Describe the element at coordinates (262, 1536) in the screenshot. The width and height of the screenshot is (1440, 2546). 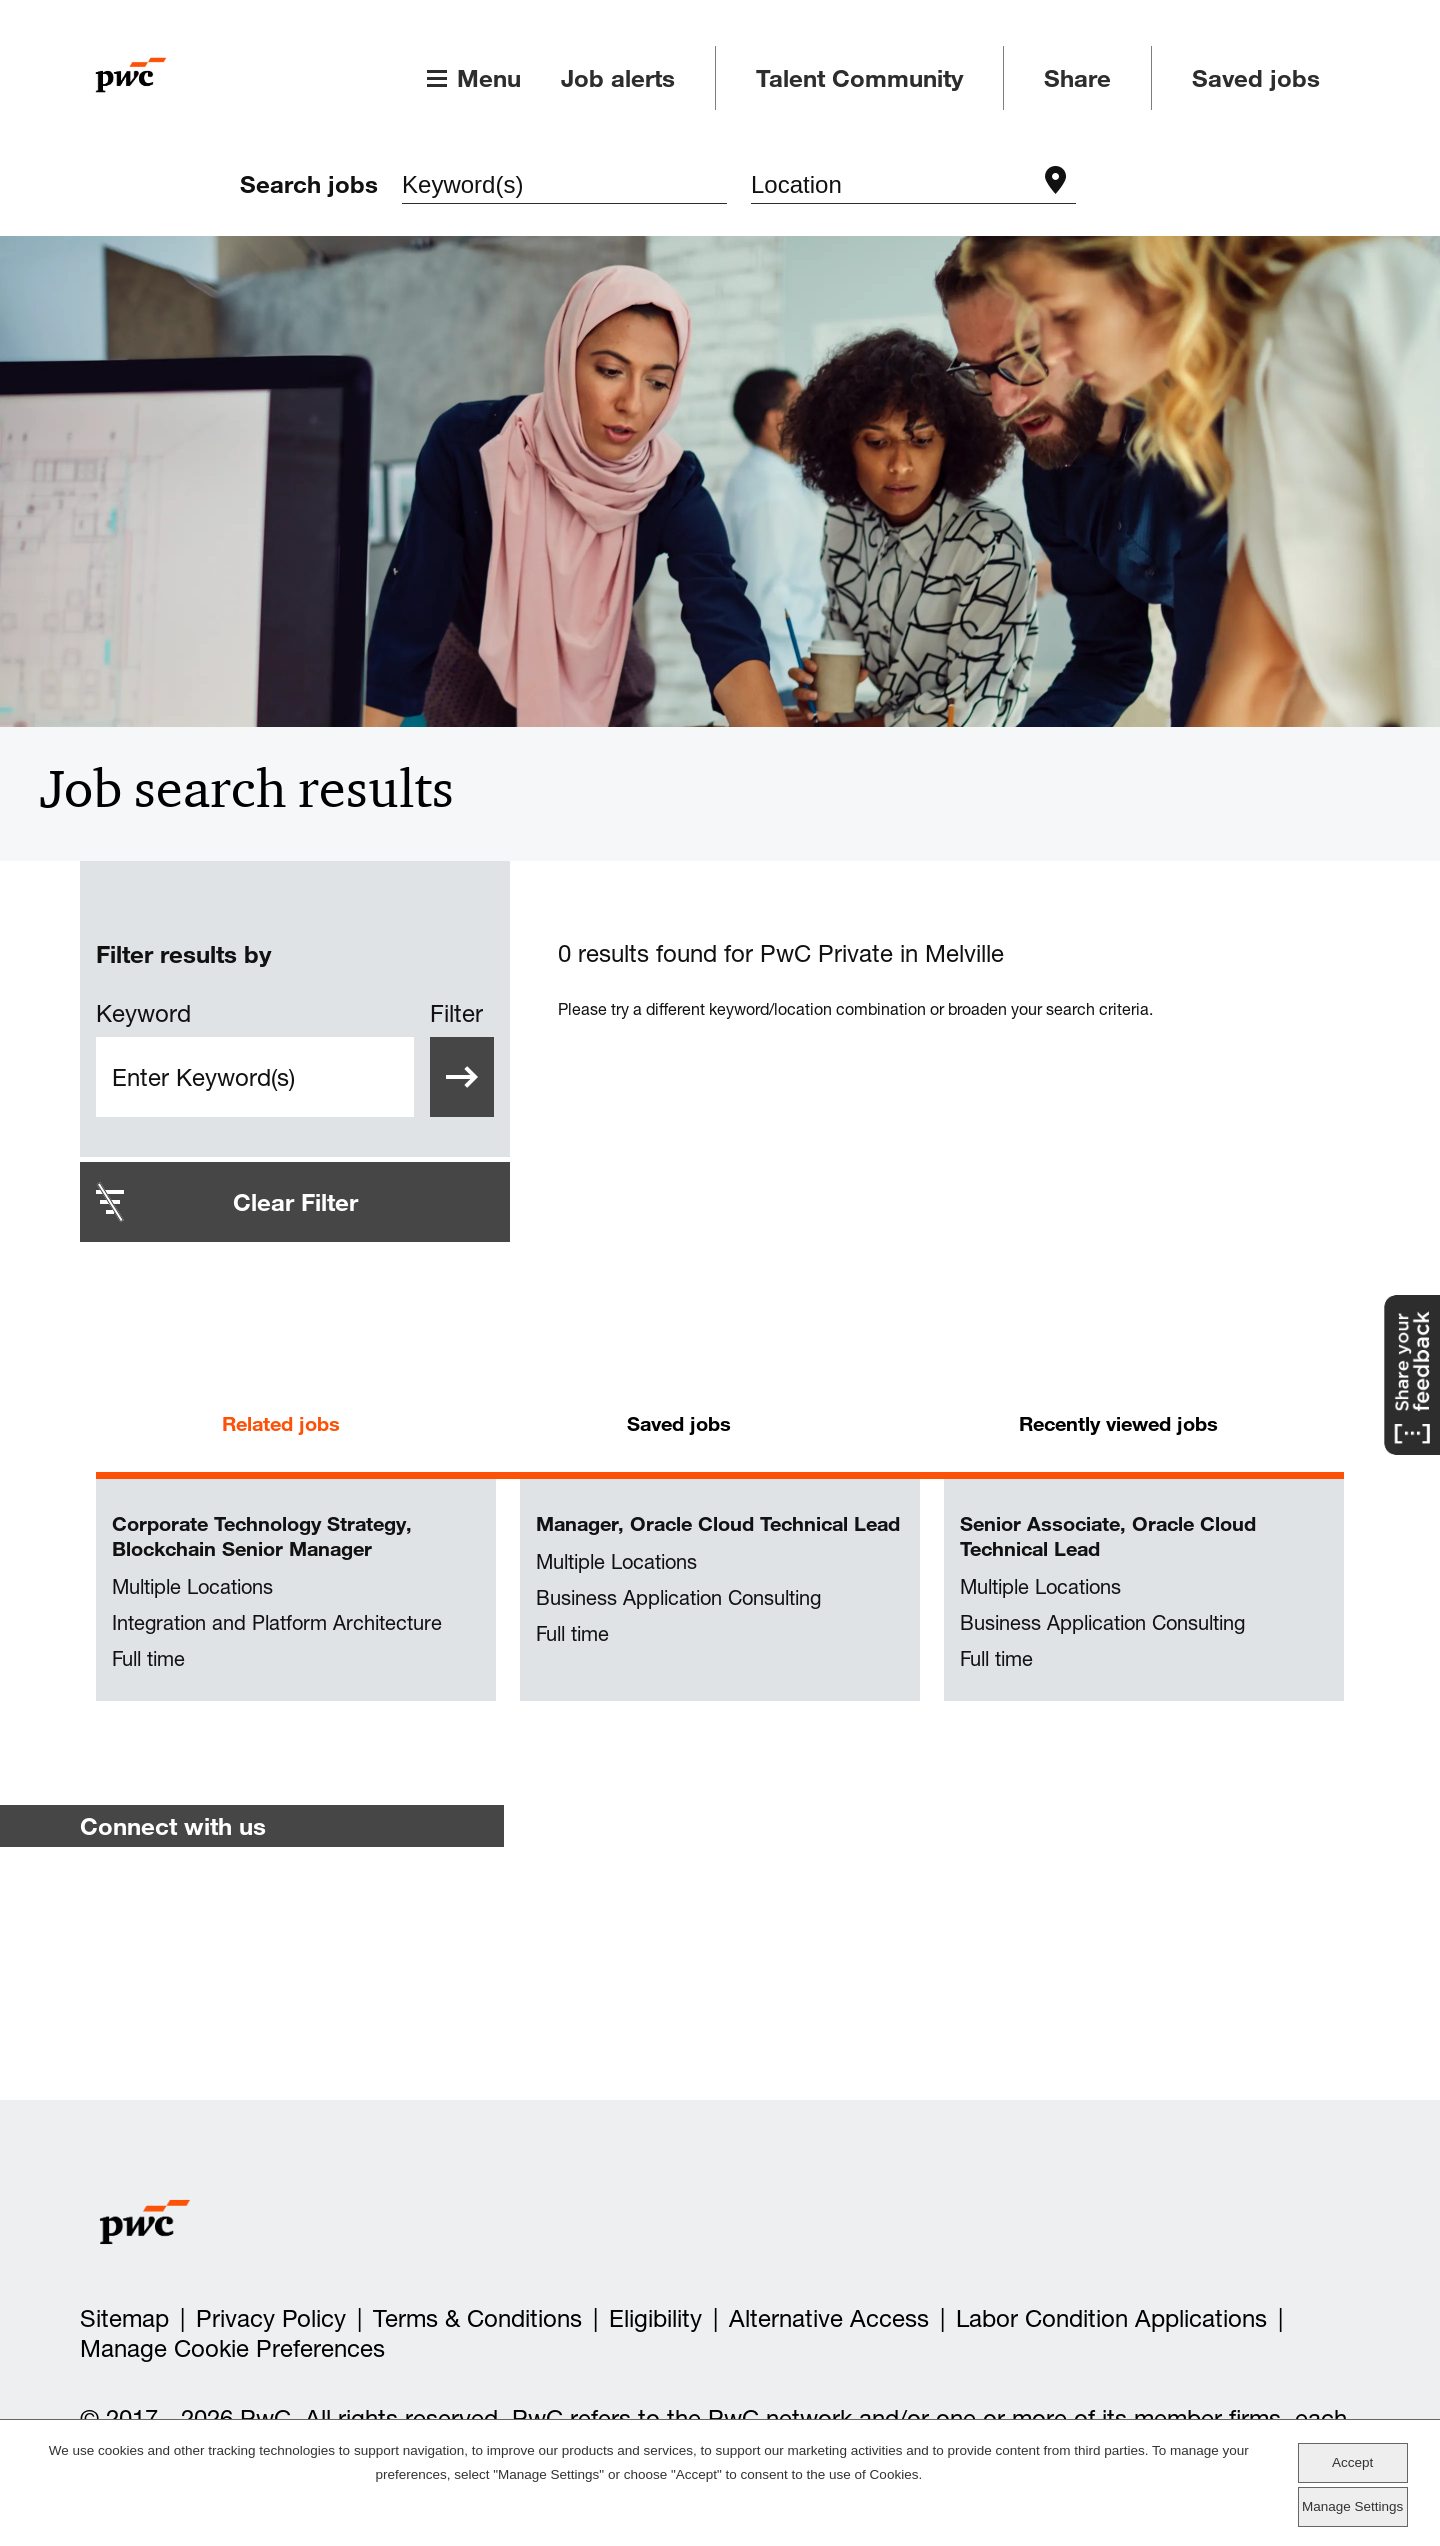
I see `Corporate Technology Strategy, Blockchain Senior Manager` at that location.